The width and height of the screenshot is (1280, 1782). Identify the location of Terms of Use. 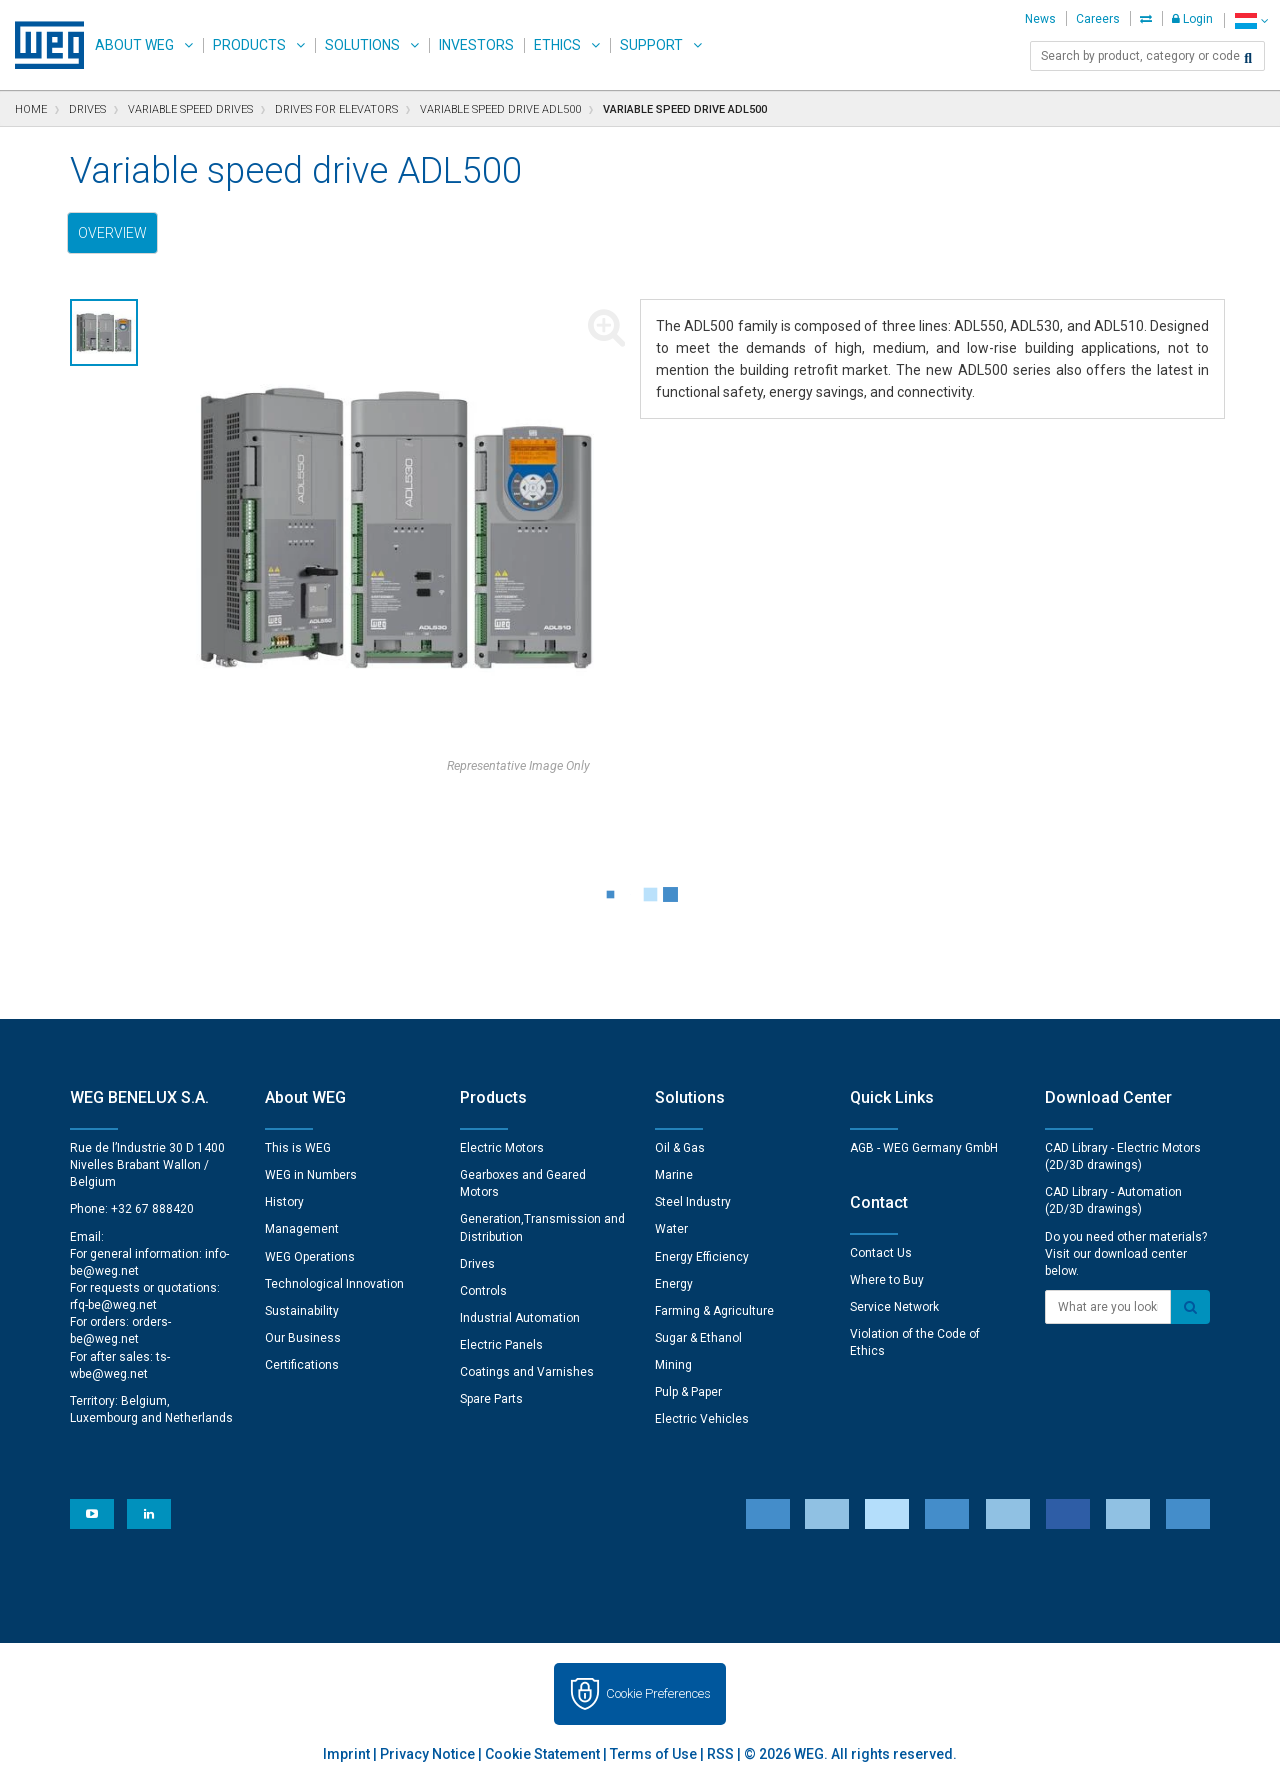
(653, 1754).